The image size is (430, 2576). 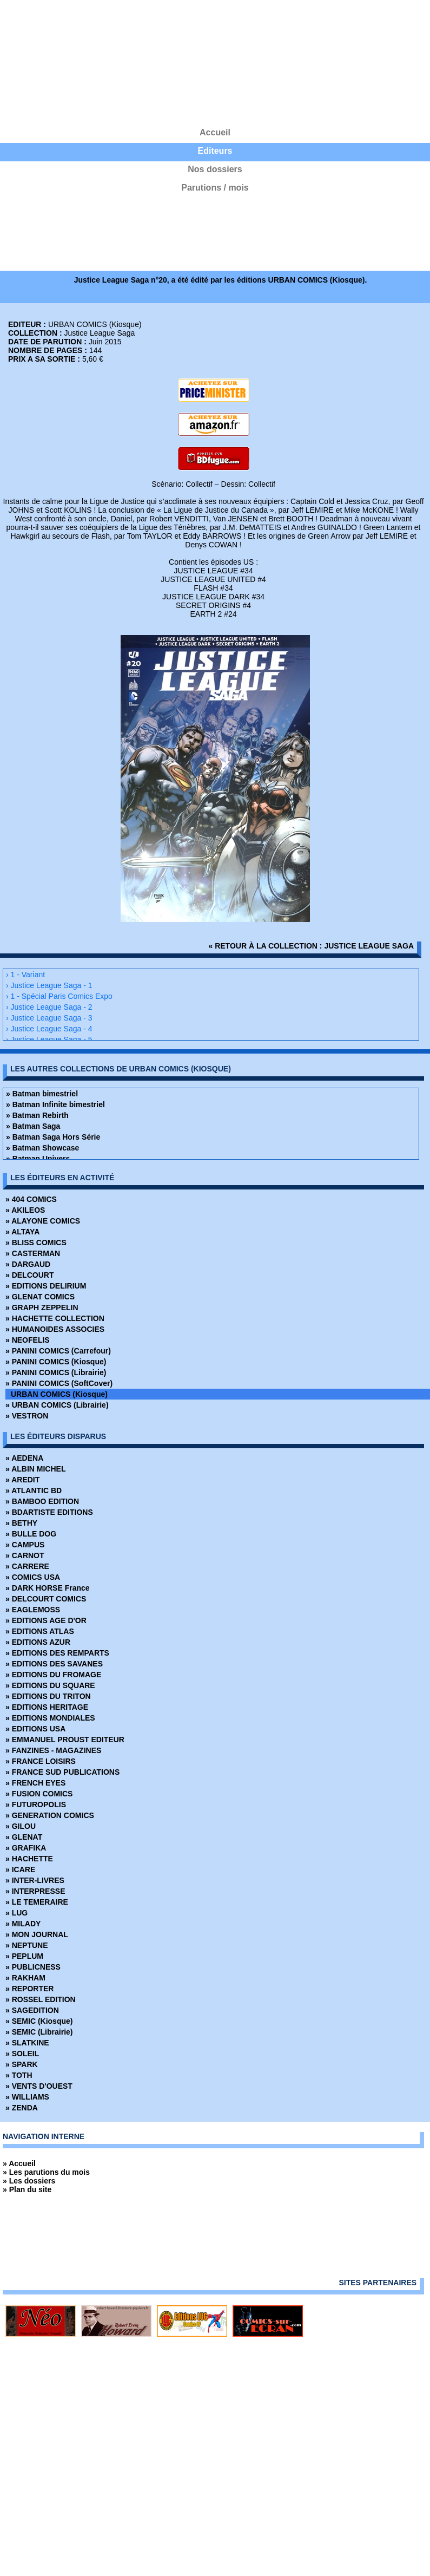 I want to click on » ICARE, so click(x=20, y=1869).